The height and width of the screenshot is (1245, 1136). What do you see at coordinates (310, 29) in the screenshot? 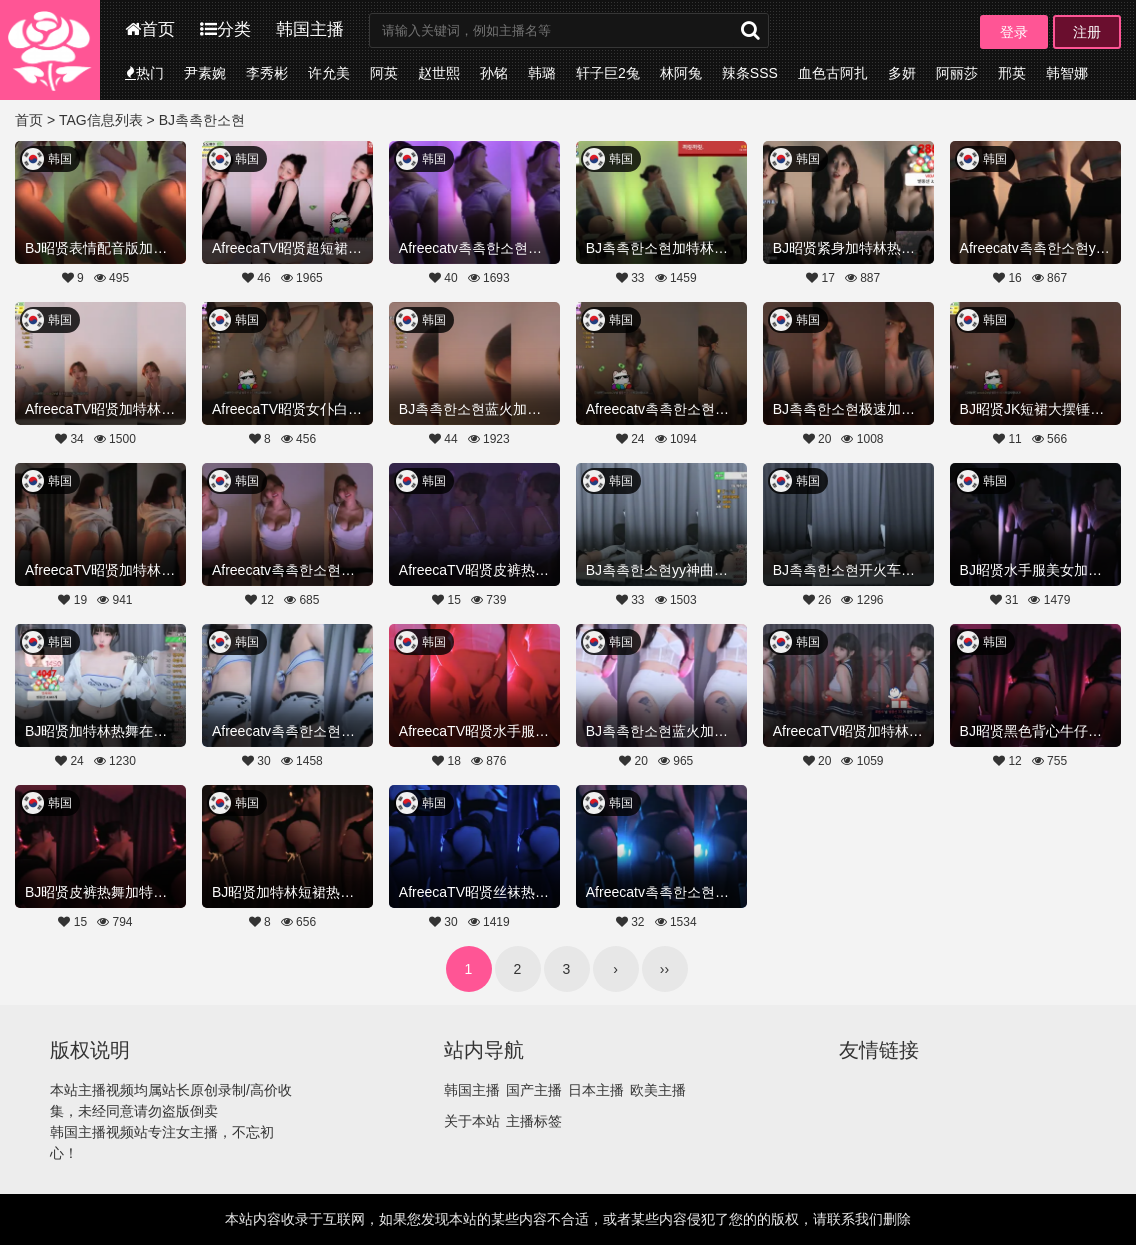
I see `韩国主播` at bounding box center [310, 29].